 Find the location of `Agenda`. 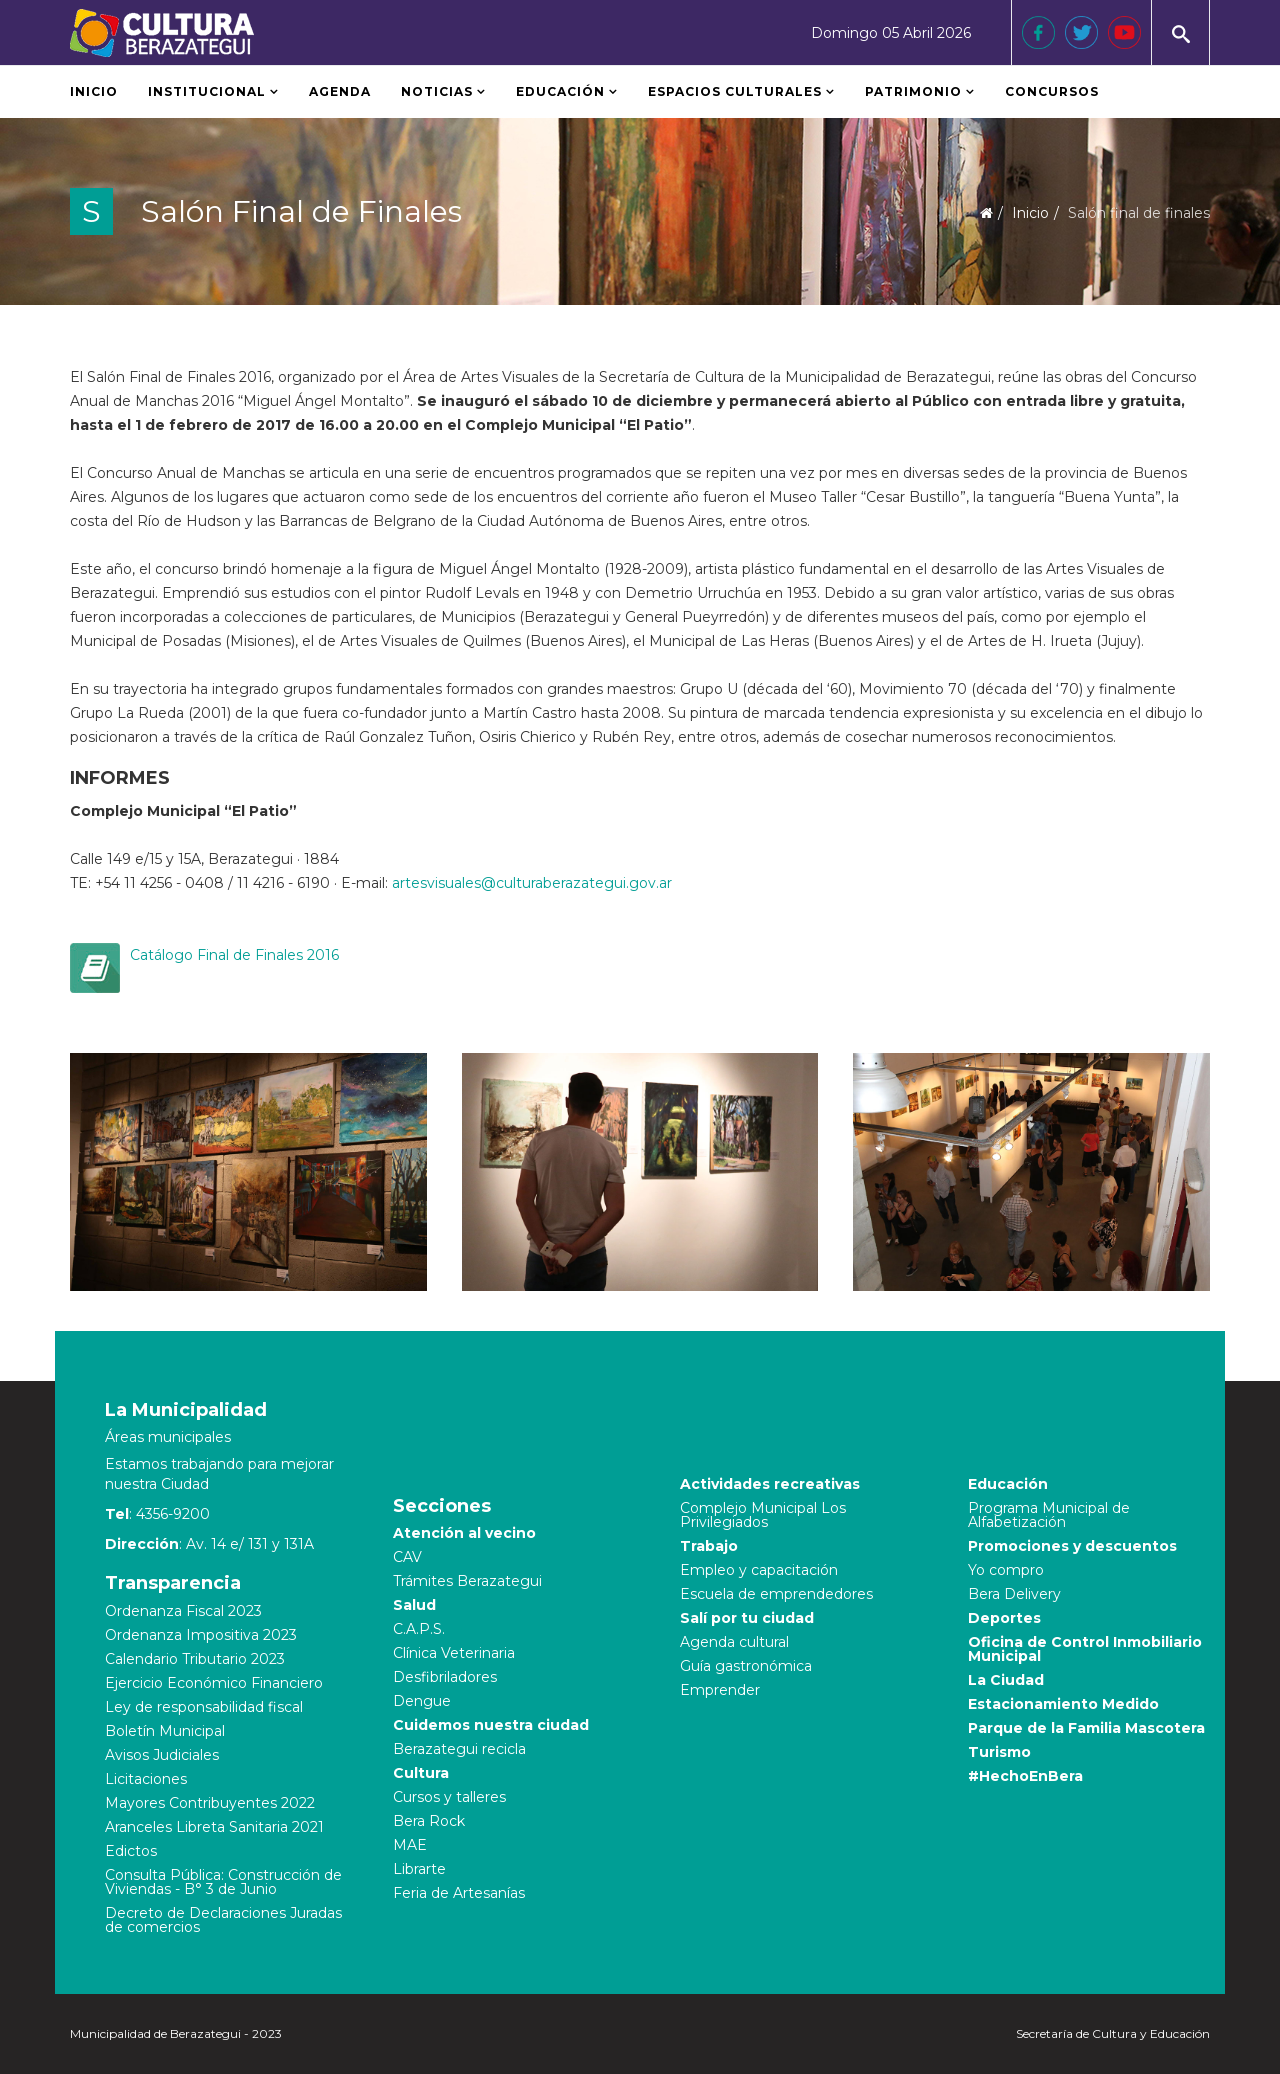

Agenda is located at coordinates (340, 91).